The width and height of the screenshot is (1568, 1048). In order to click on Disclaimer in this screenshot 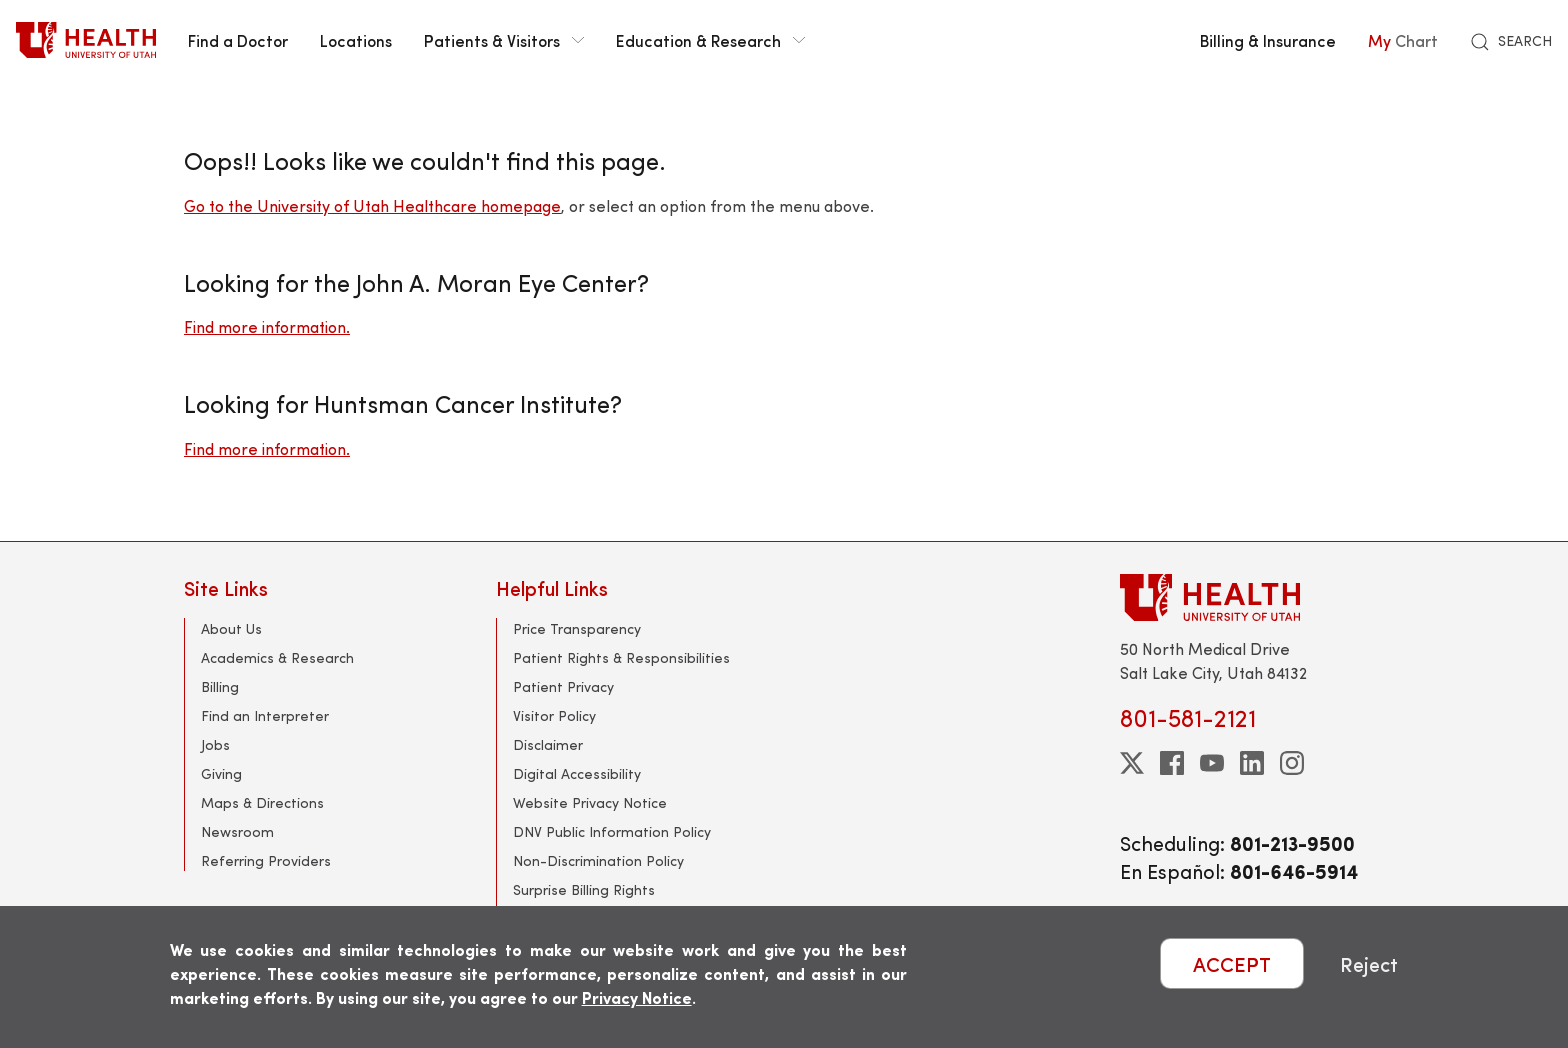, I will do `click(548, 744)`.